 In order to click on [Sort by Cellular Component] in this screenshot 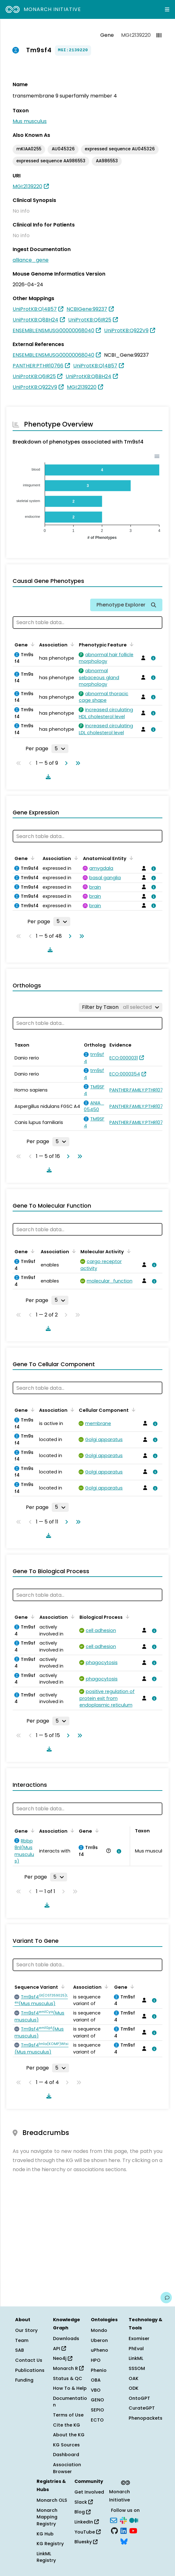, I will do `click(132, 1409)`.